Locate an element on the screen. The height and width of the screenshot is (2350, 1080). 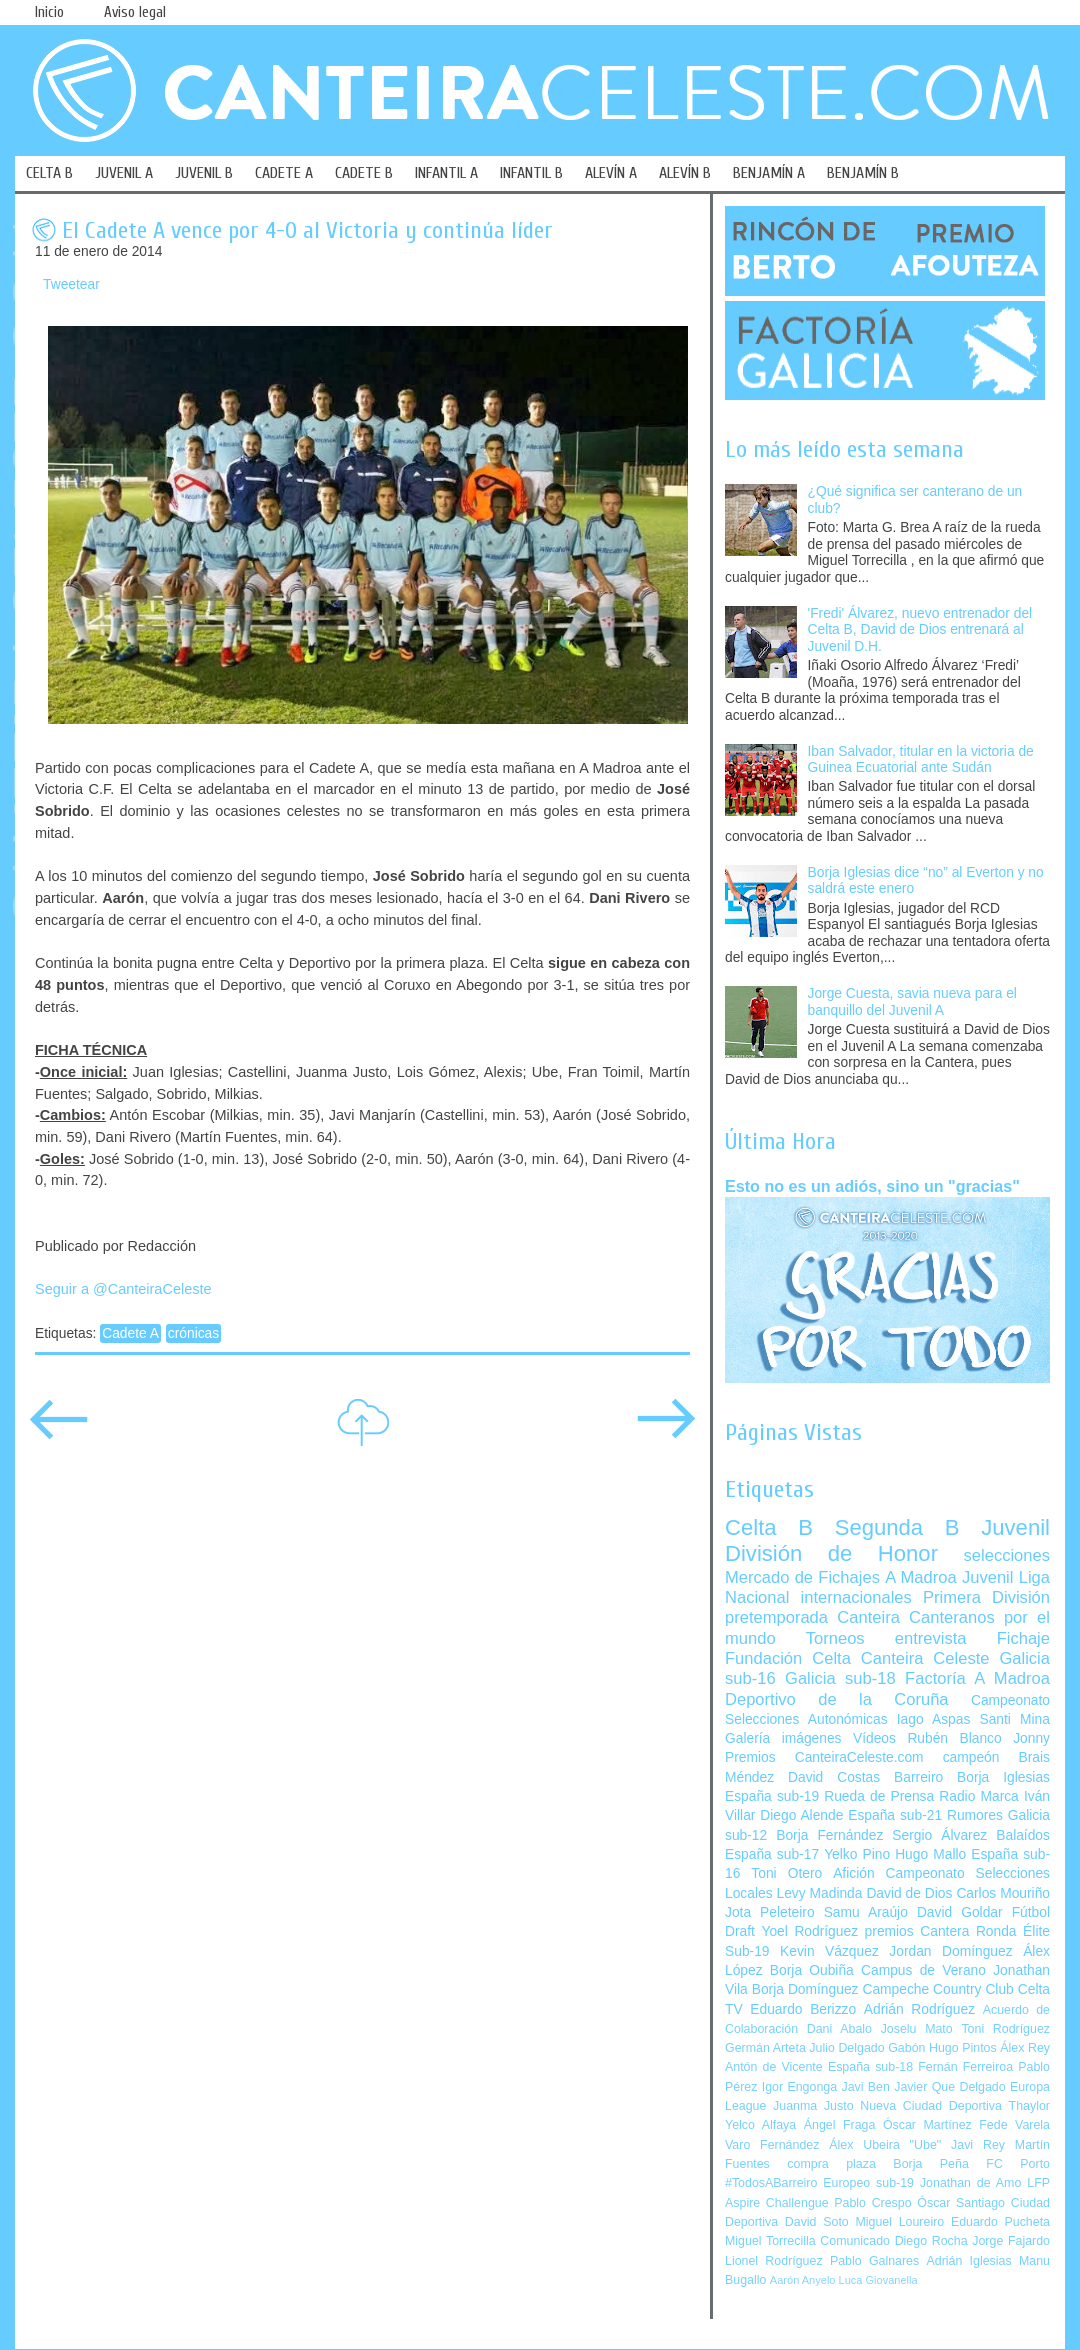
Jonny is located at coordinates (1031, 1738).